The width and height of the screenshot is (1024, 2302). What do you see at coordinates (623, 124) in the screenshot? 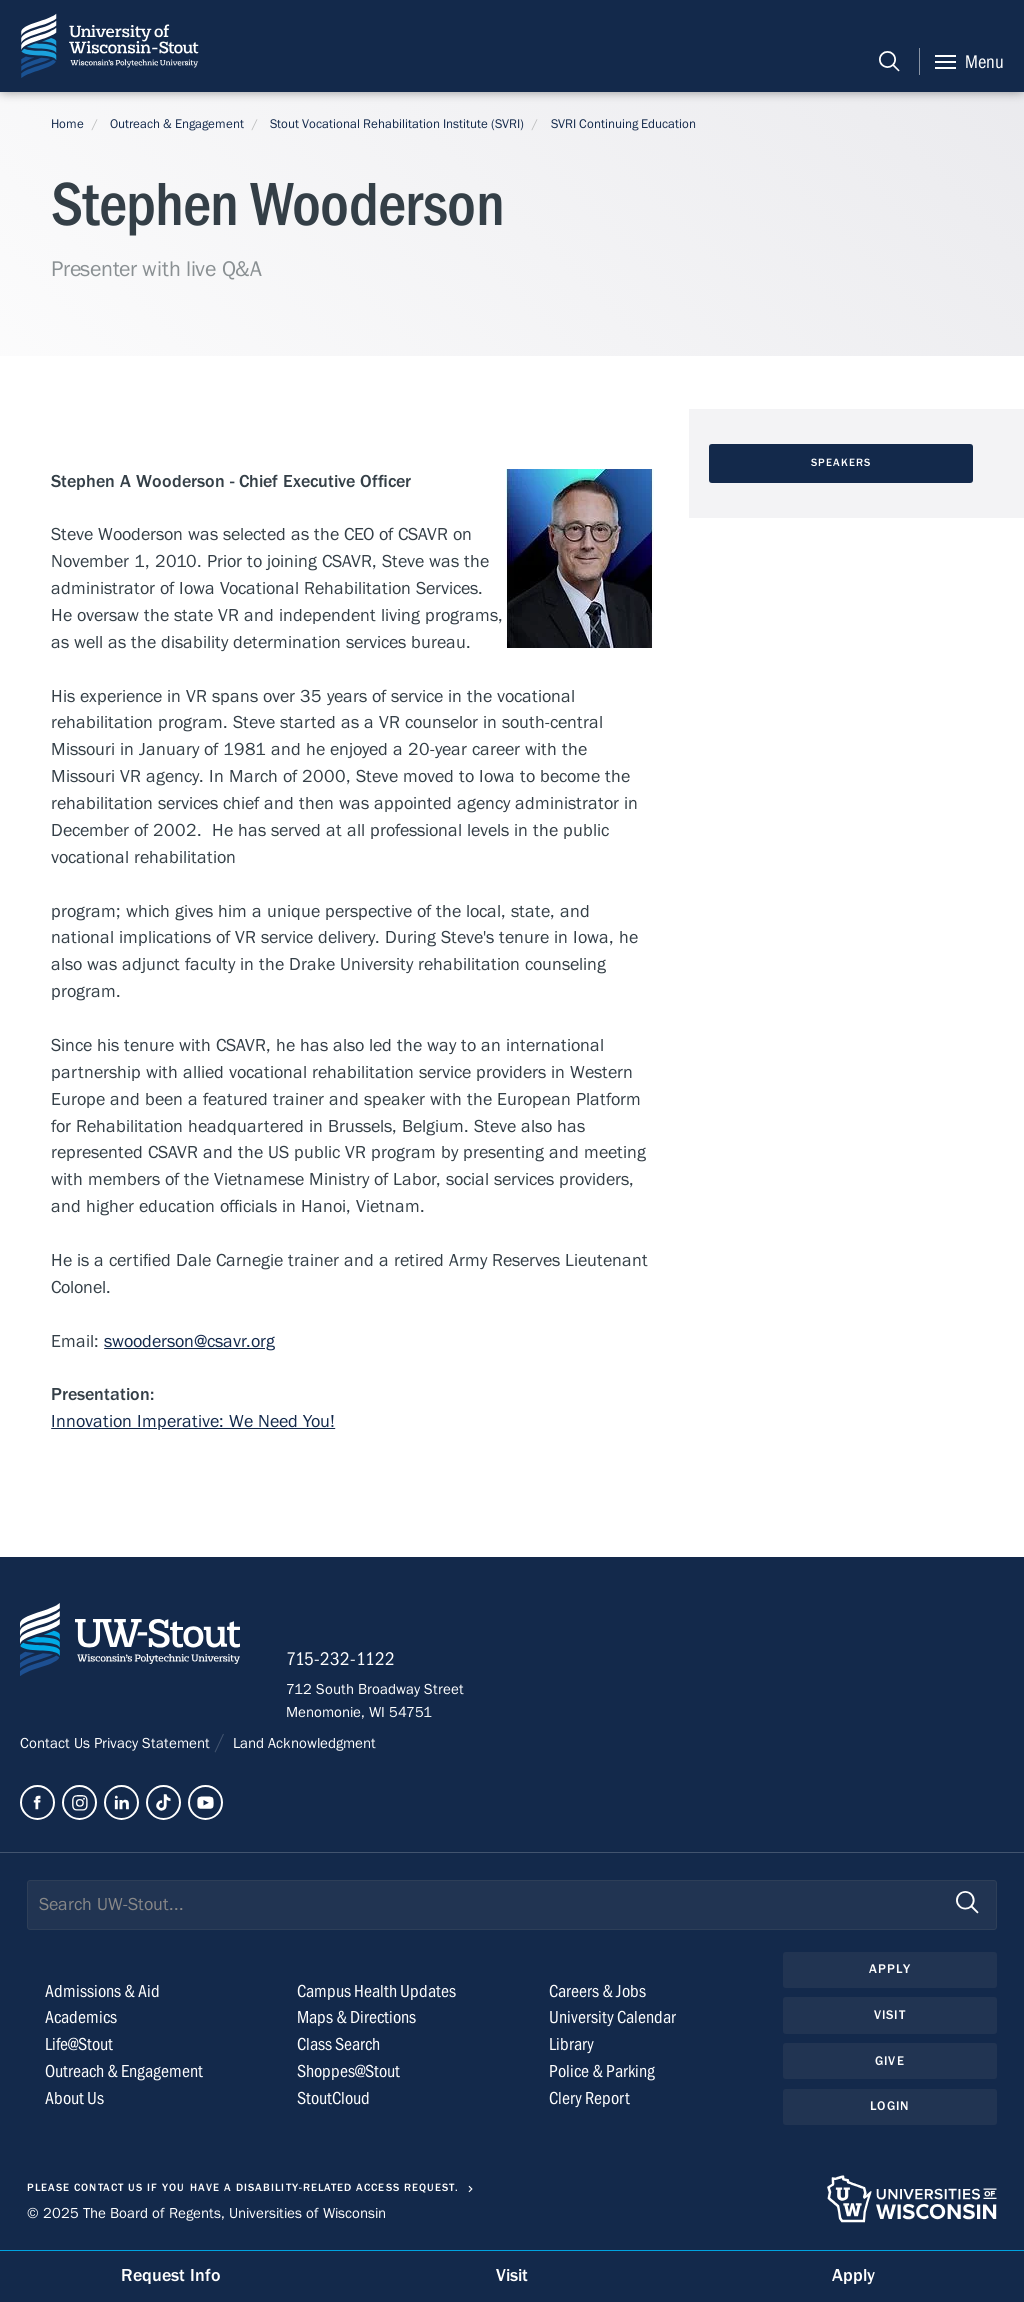
I see `SVRI Continuing Education` at bounding box center [623, 124].